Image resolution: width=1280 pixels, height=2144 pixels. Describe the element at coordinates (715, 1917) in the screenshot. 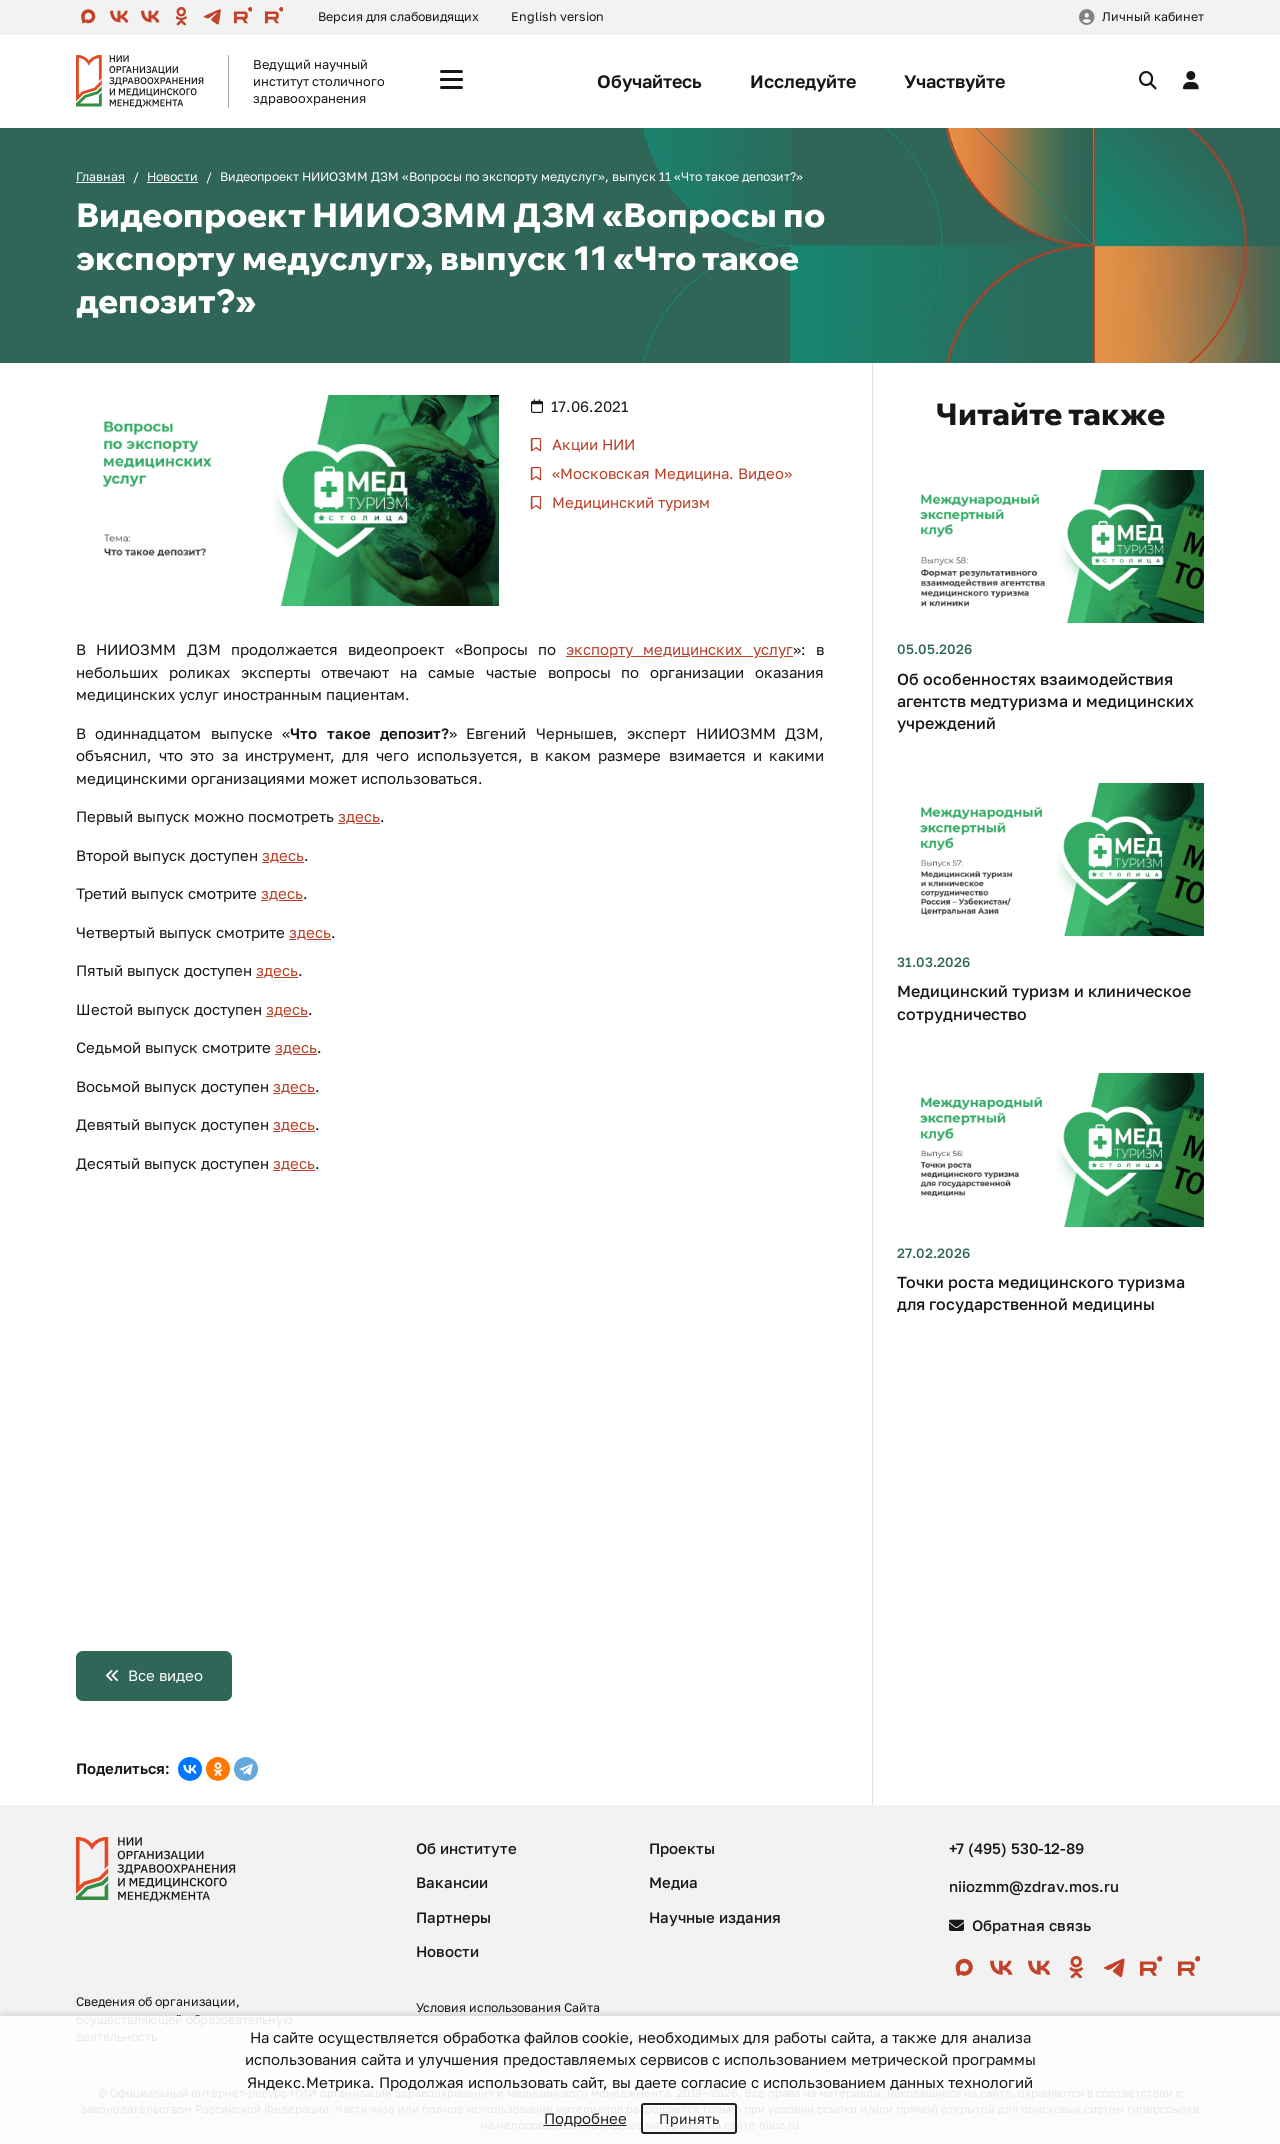

I see `Научные издания` at that location.